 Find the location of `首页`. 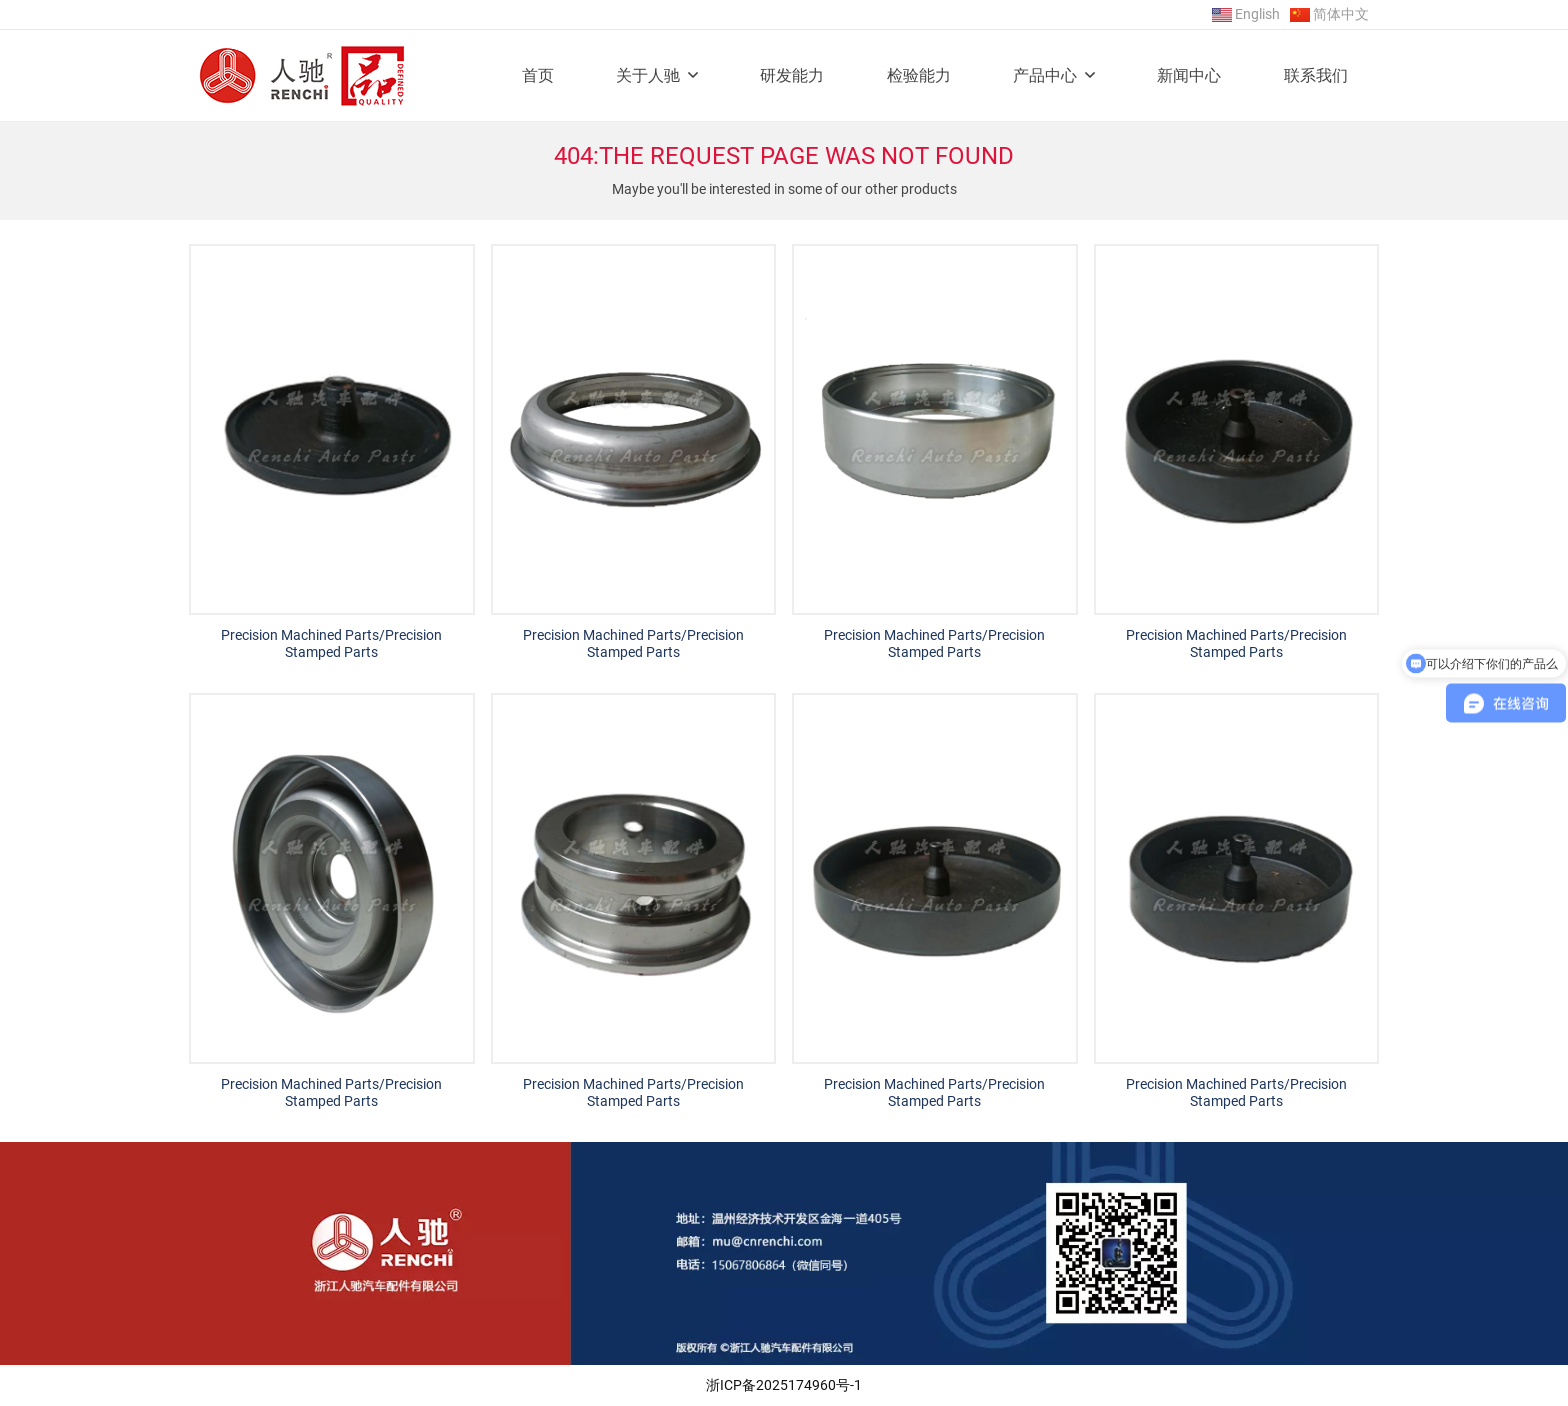

首页 is located at coordinates (538, 75).